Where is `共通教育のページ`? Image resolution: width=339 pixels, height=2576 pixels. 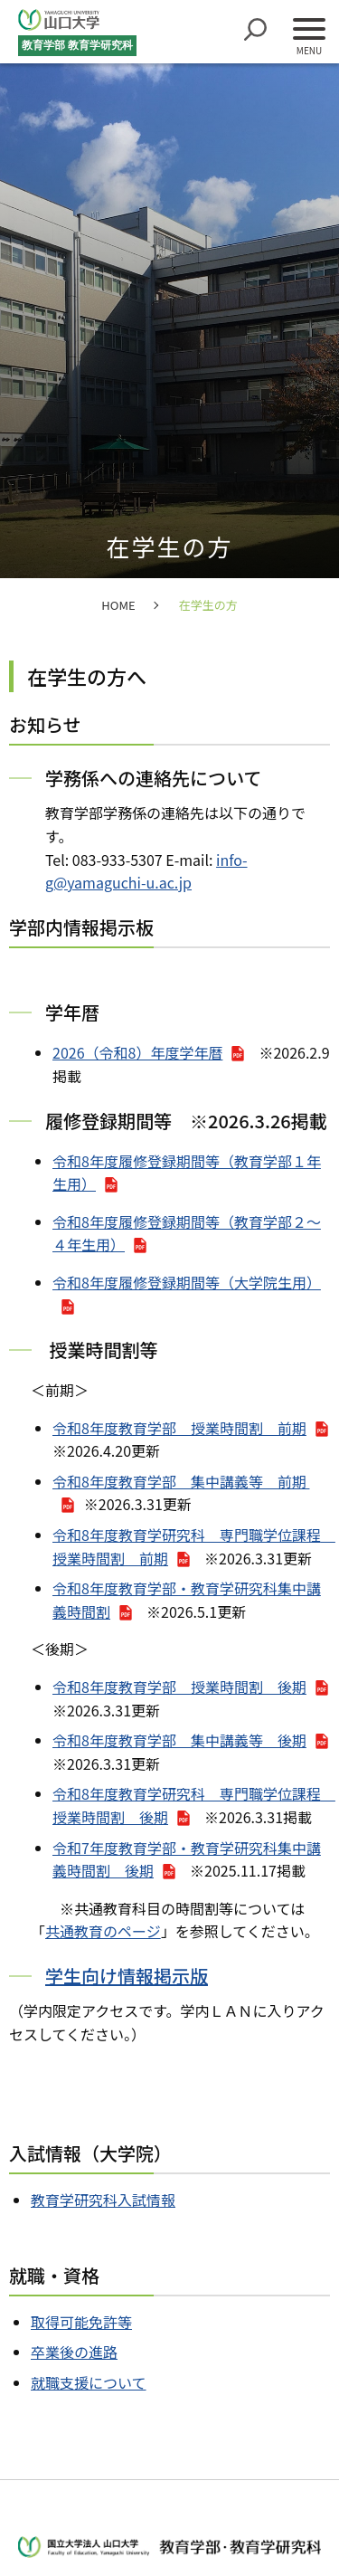 共通教育のページ is located at coordinates (103, 1931).